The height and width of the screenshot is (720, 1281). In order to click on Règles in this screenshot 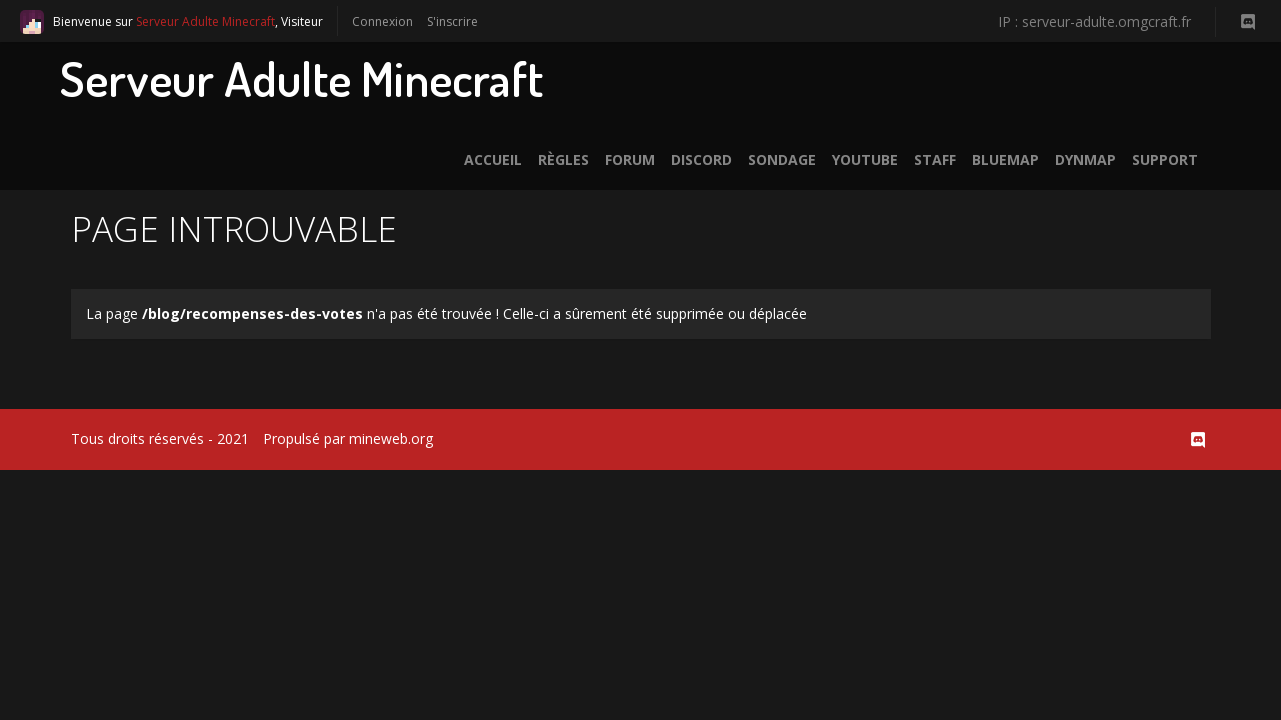, I will do `click(563, 159)`.